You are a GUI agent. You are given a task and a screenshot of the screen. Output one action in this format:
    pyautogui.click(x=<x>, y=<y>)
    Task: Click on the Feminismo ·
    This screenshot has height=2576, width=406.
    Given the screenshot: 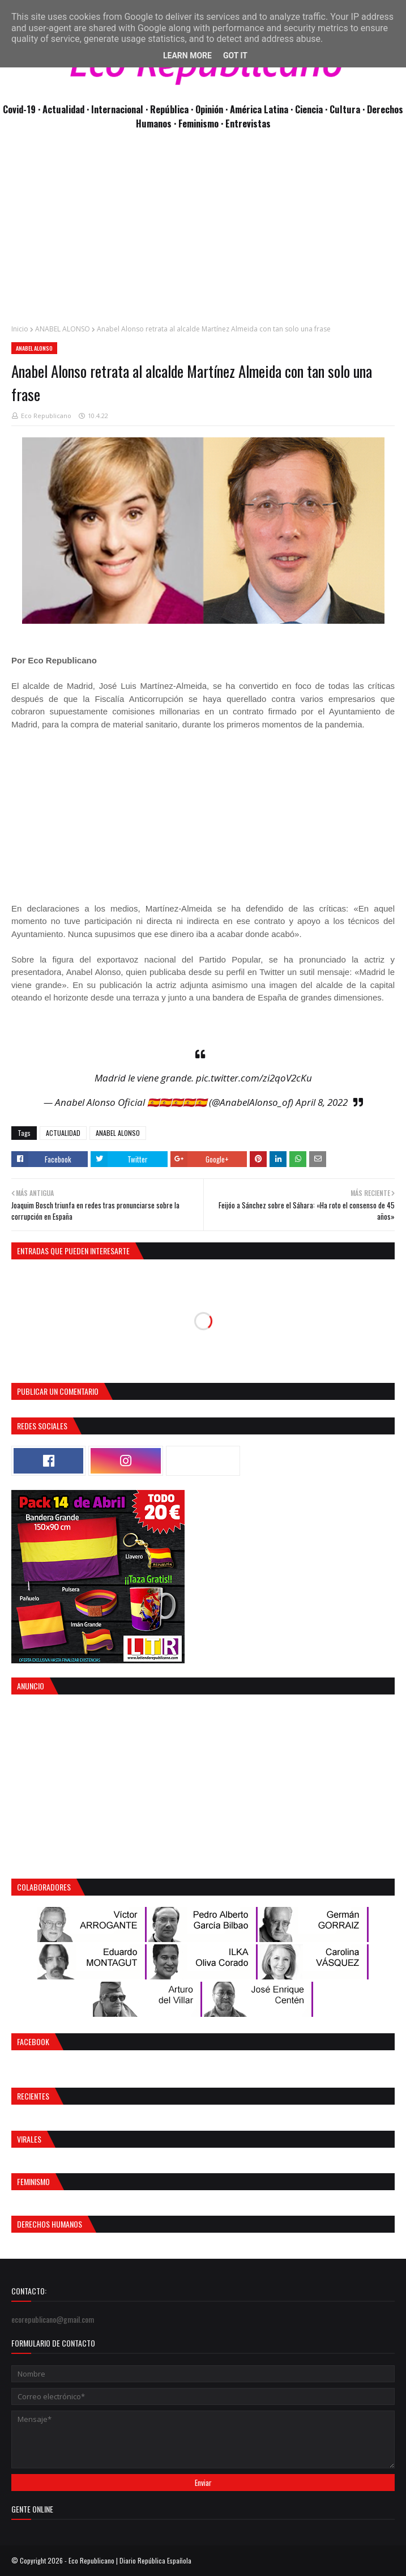 What is the action you would take?
    pyautogui.click(x=201, y=123)
    